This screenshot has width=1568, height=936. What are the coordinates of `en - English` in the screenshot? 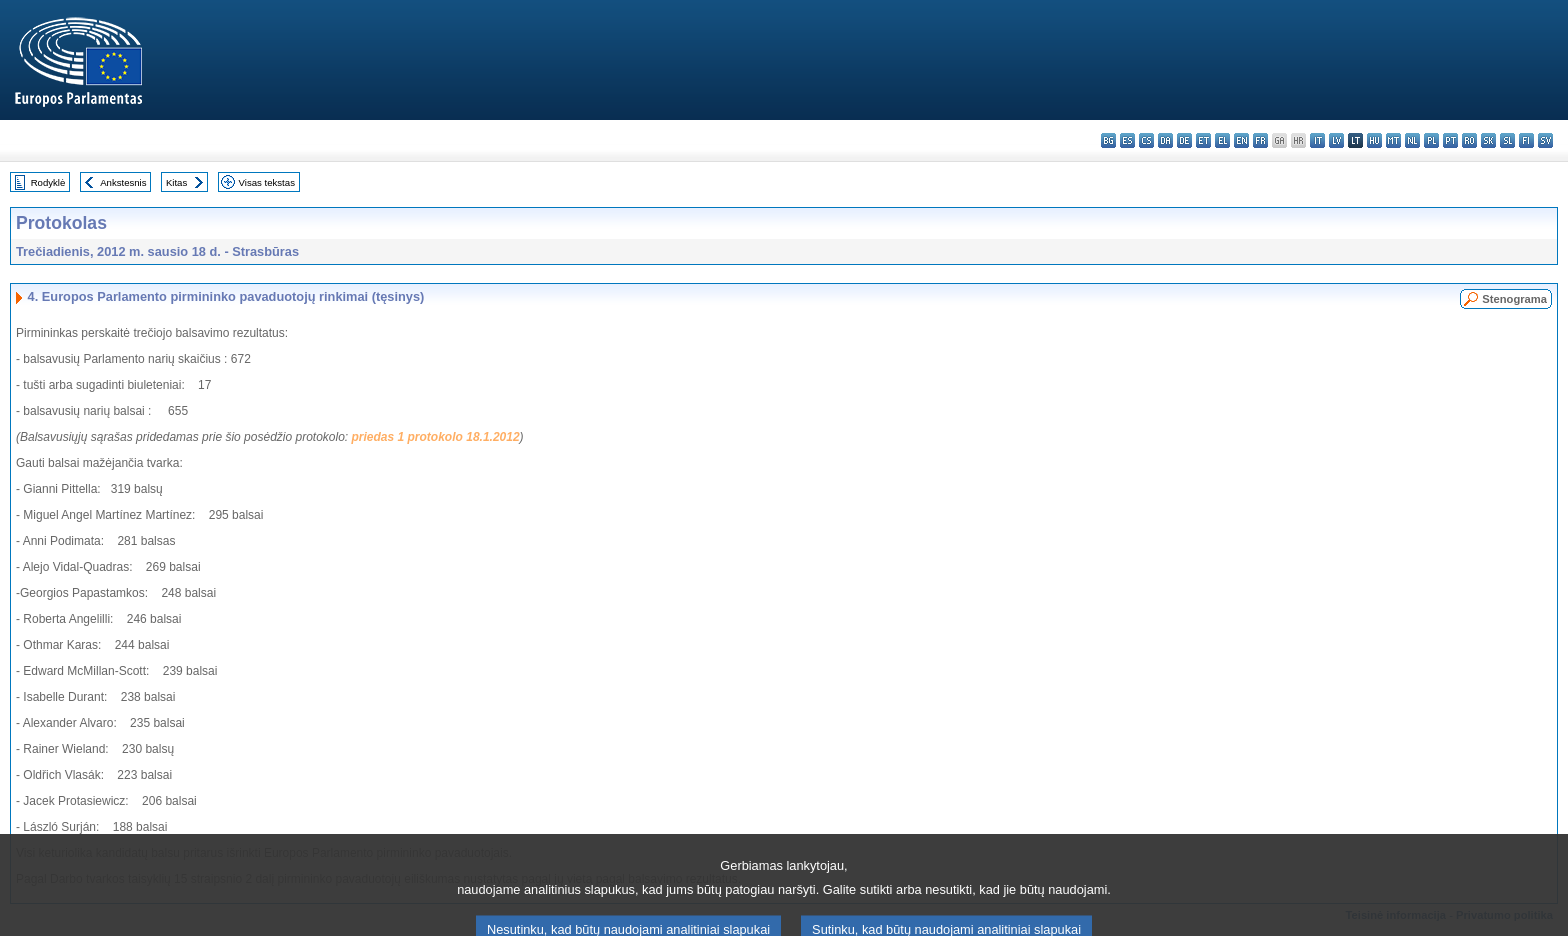 It's located at (1241, 140).